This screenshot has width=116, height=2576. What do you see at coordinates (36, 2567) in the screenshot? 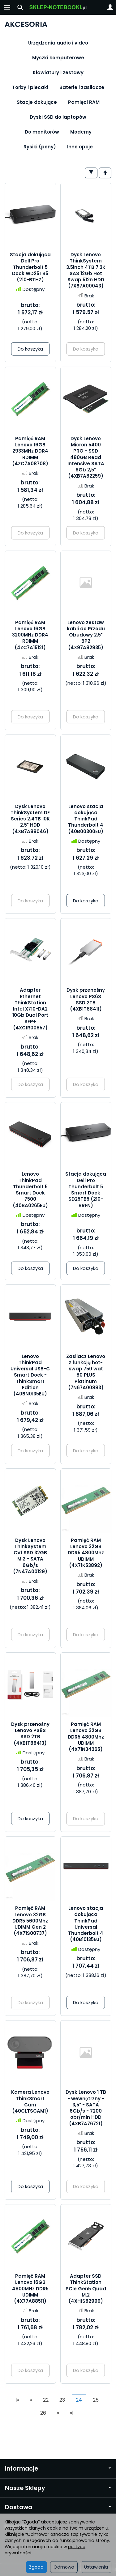
I see `Zgoda` at bounding box center [36, 2567].